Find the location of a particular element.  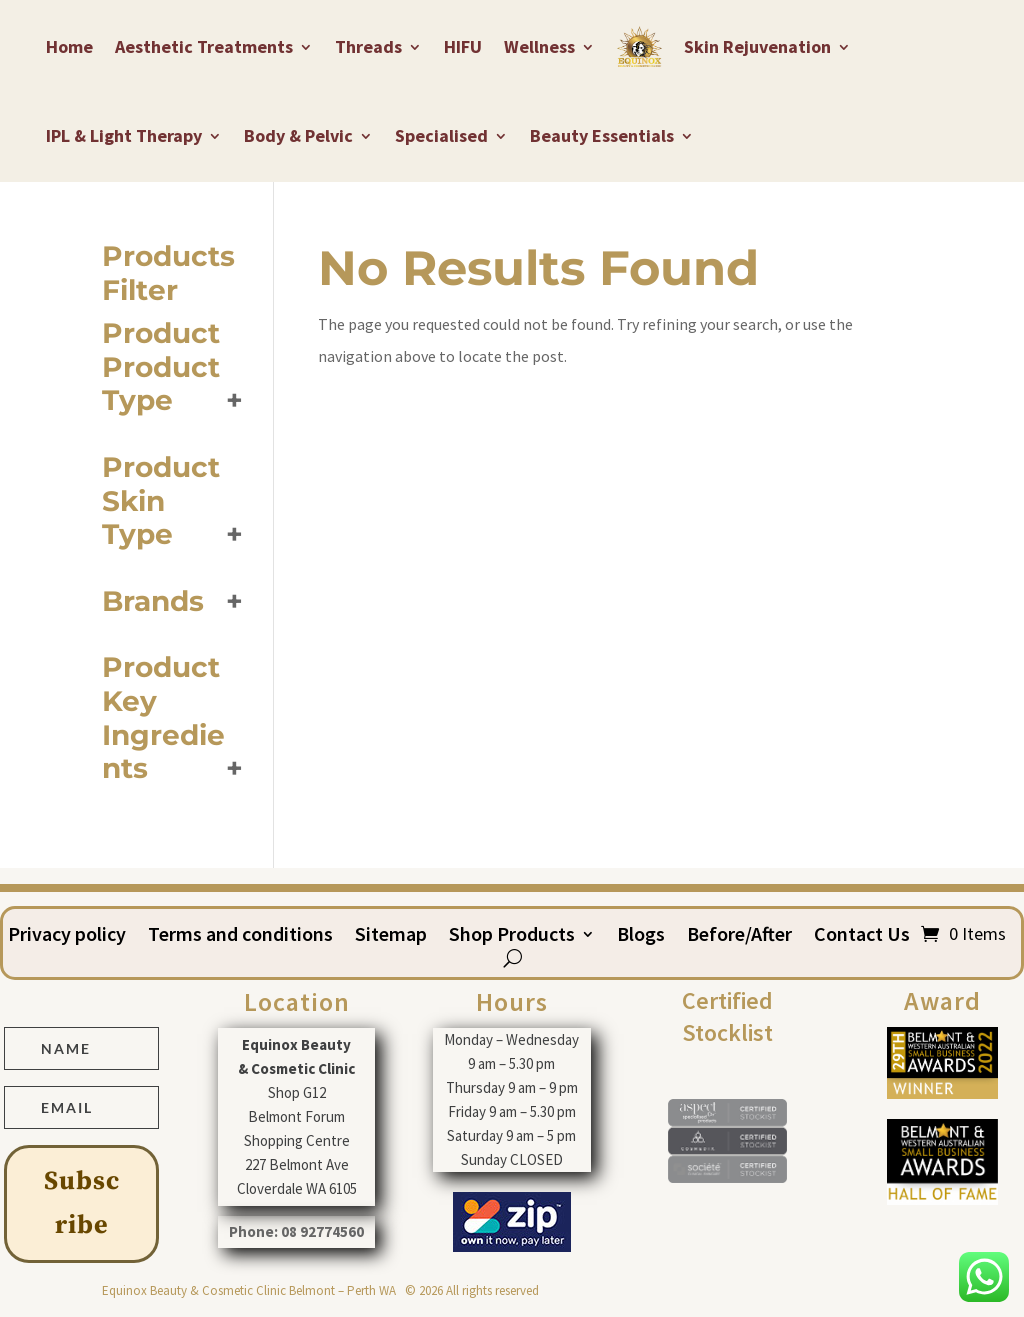

IPL & Light Therapy is located at coordinates (124, 135).